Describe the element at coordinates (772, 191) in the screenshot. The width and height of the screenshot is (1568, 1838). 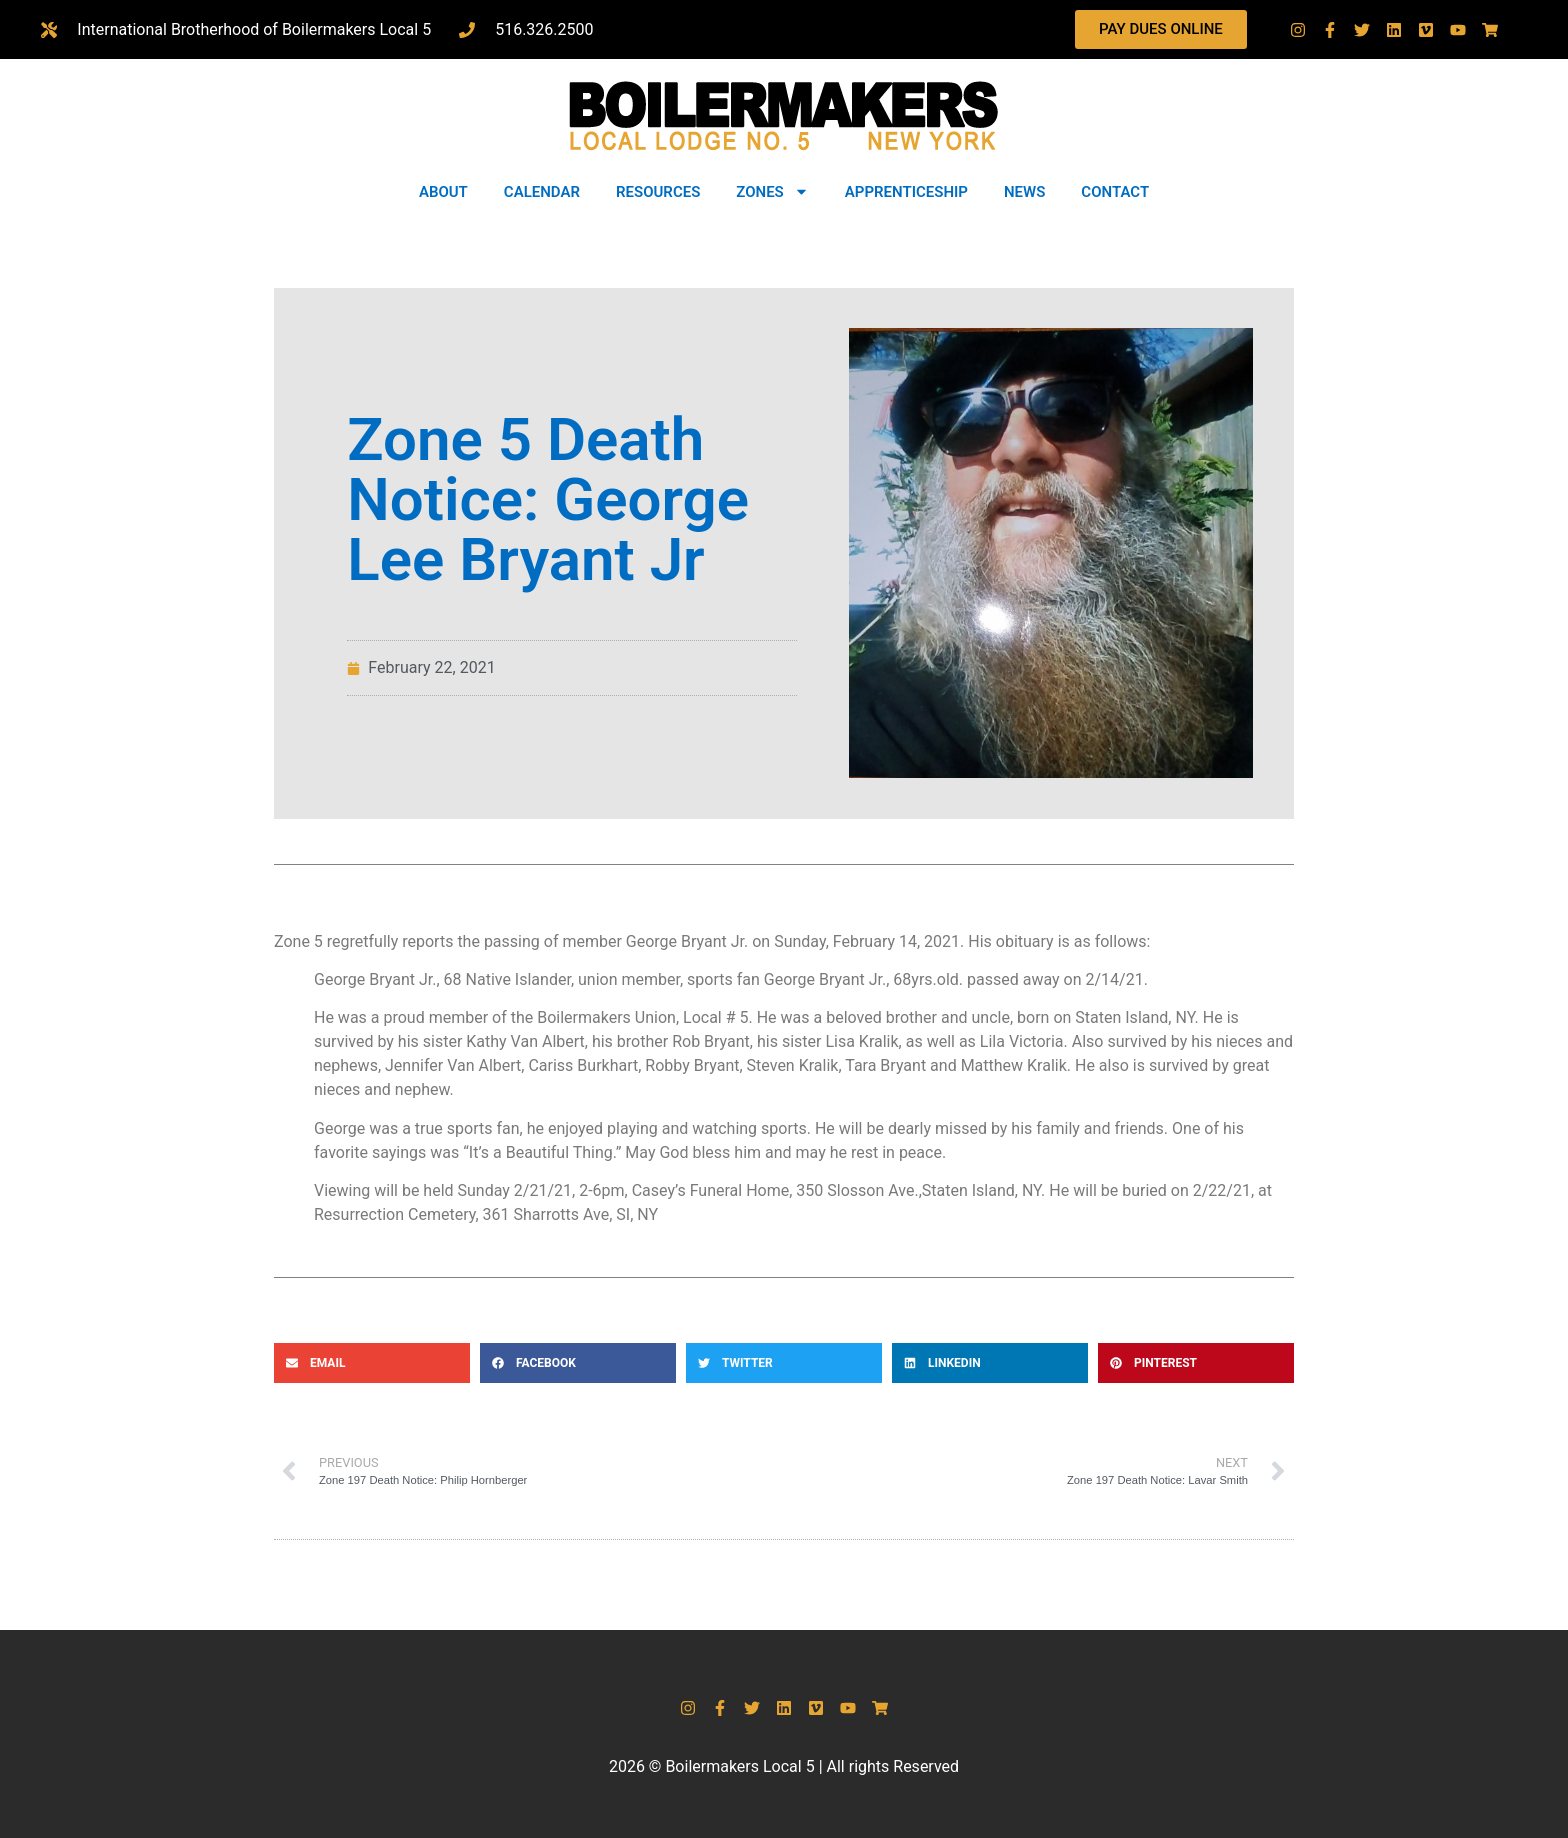
I see `ZONES` at that location.